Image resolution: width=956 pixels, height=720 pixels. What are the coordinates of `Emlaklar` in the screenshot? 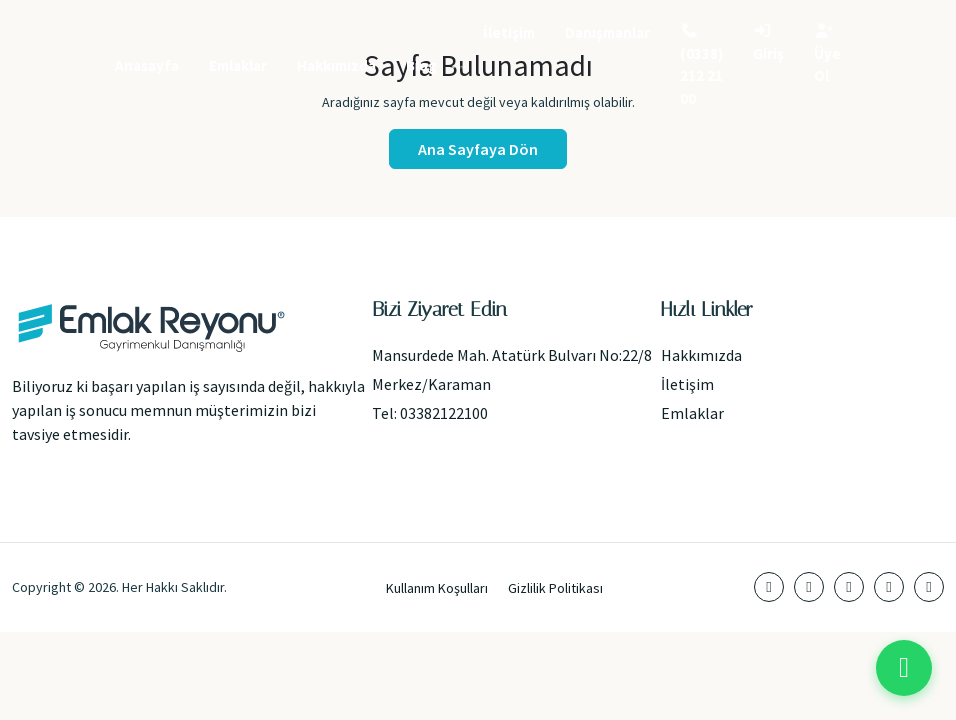 It's located at (238, 65).